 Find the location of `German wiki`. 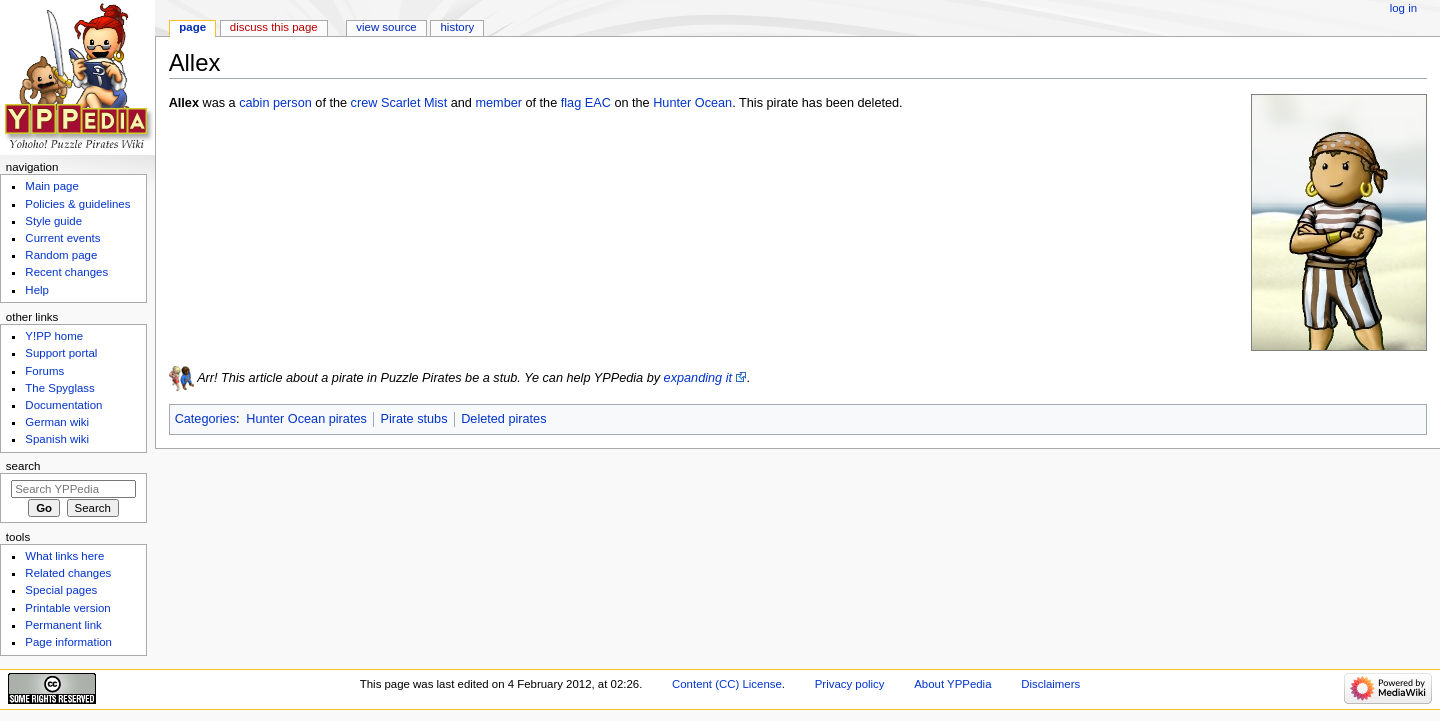

German wiki is located at coordinates (57, 422).